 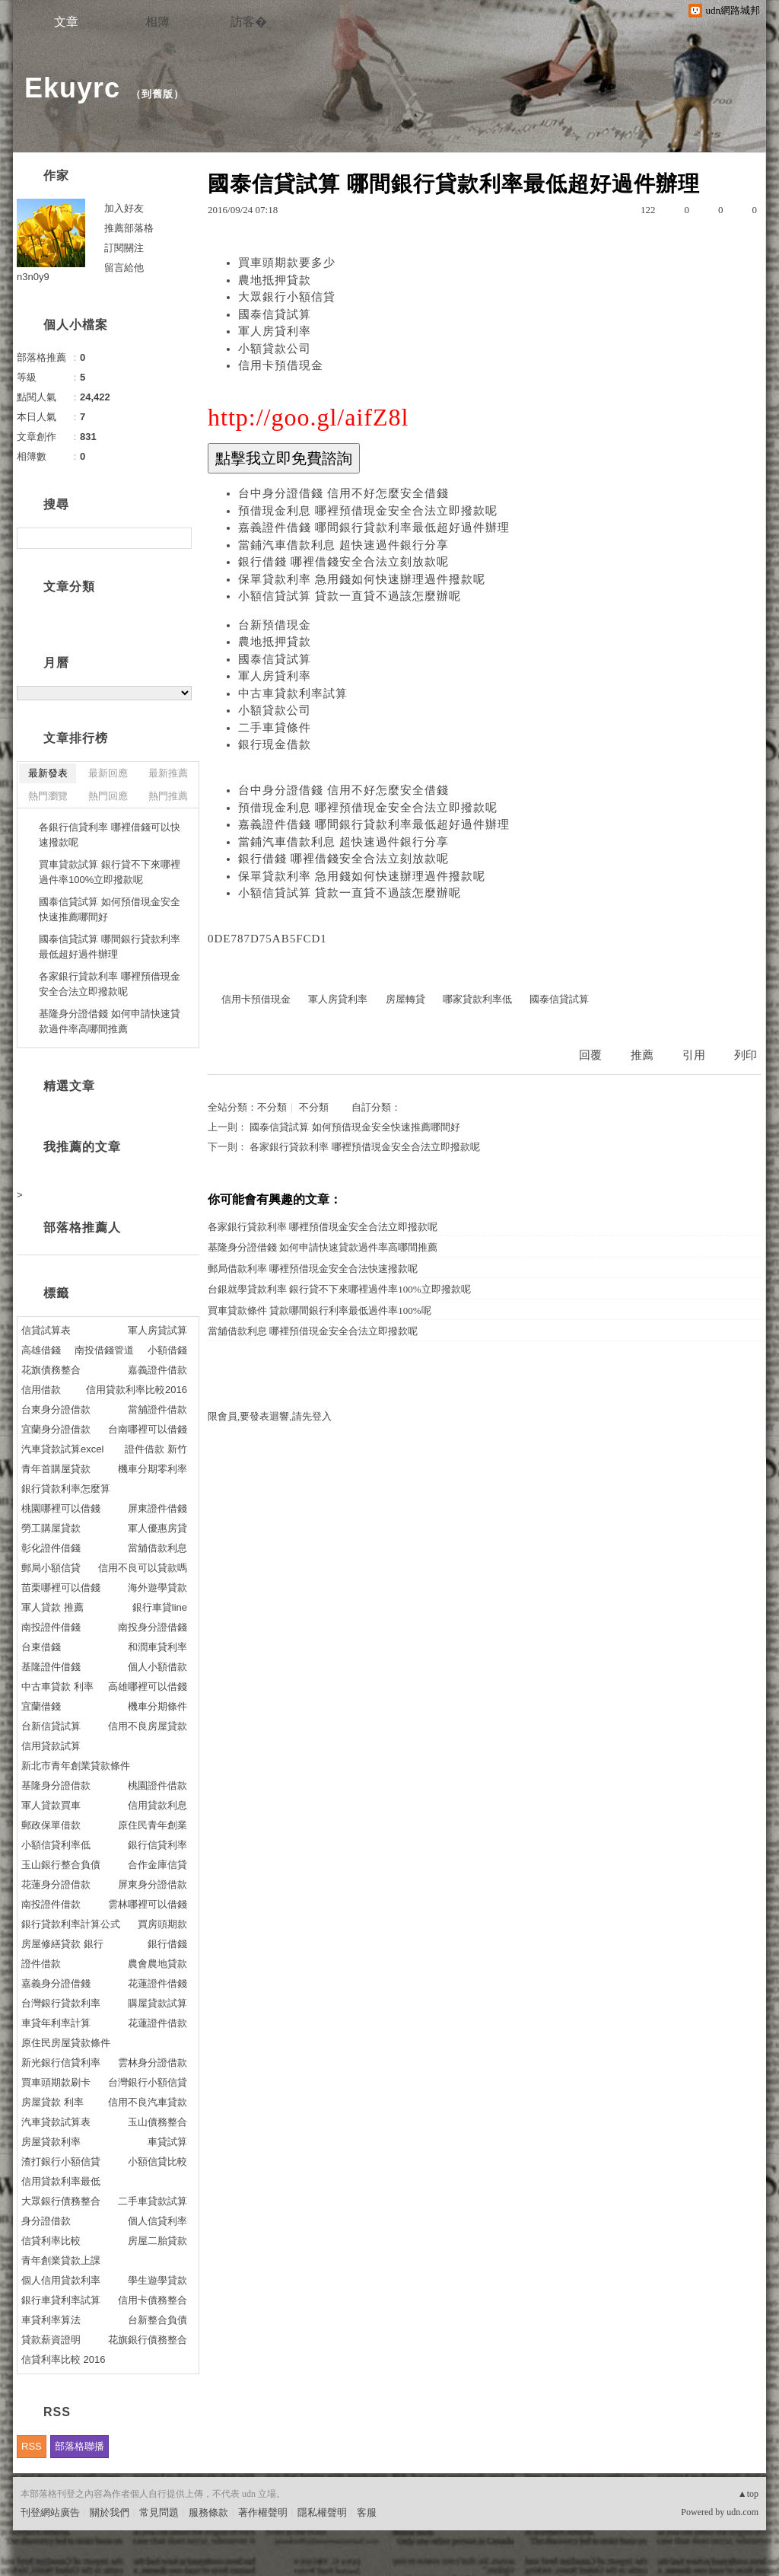 What do you see at coordinates (62, 1944) in the screenshot?
I see `房屋修繕貸款 銀行` at bounding box center [62, 1944].